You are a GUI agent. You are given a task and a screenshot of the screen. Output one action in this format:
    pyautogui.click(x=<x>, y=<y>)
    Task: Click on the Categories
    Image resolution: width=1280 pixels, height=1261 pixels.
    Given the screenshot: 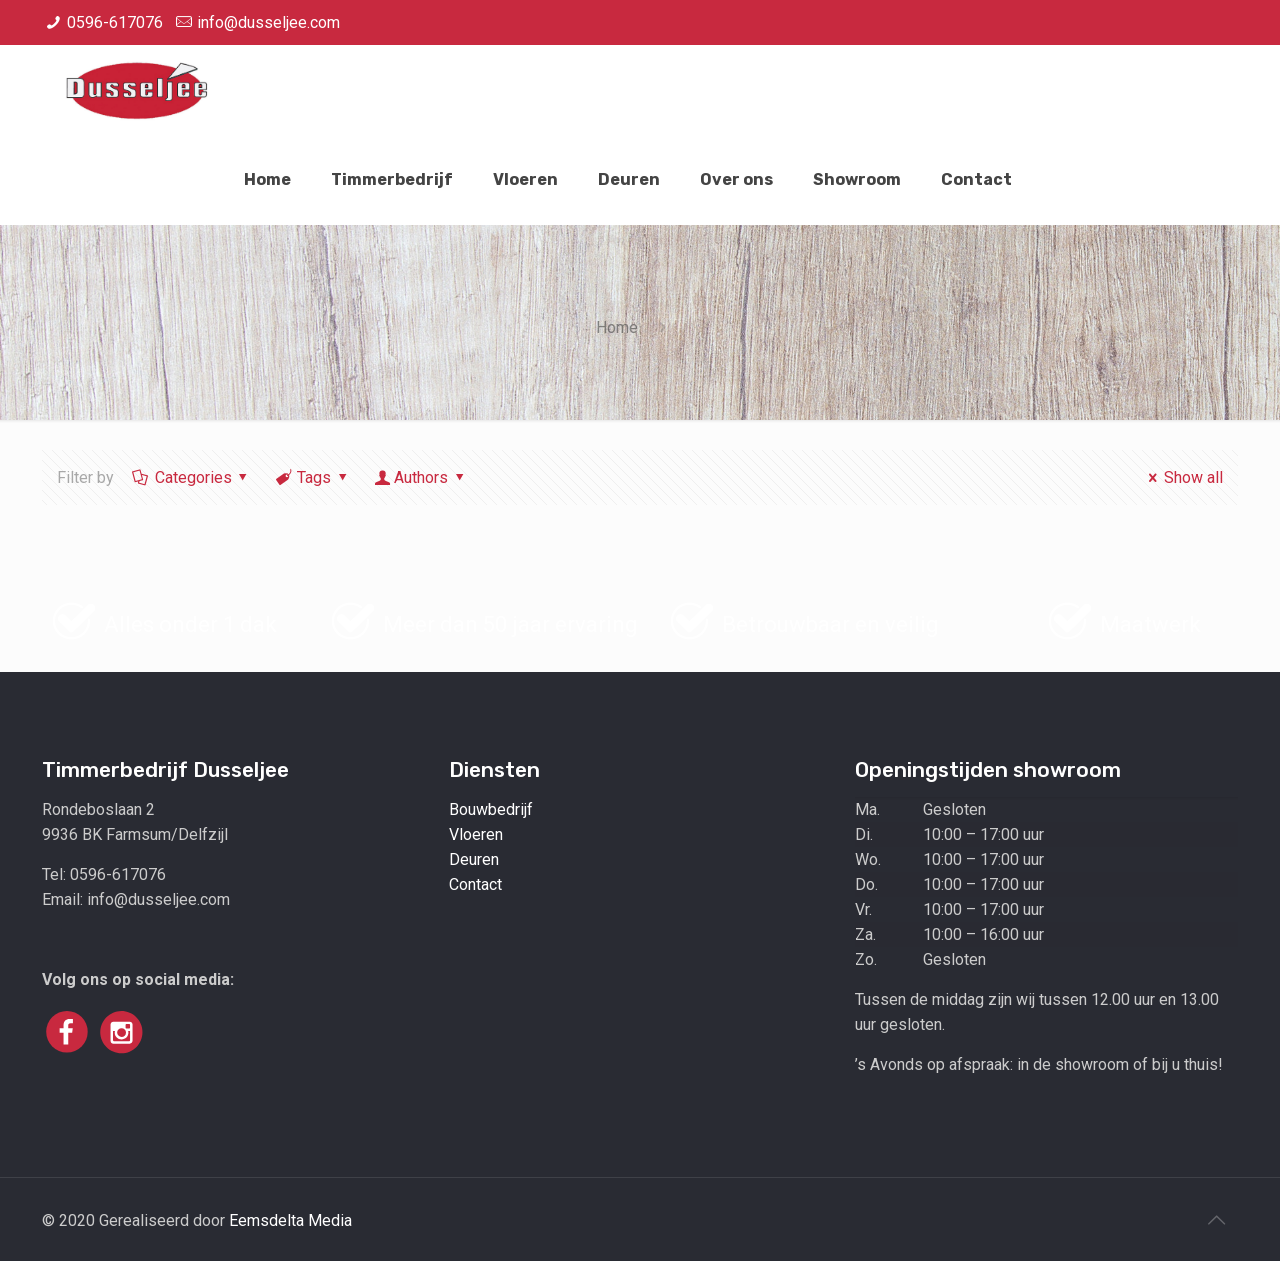 What is the action you would take?
    pyautogui.click(x=191, y=477)
    